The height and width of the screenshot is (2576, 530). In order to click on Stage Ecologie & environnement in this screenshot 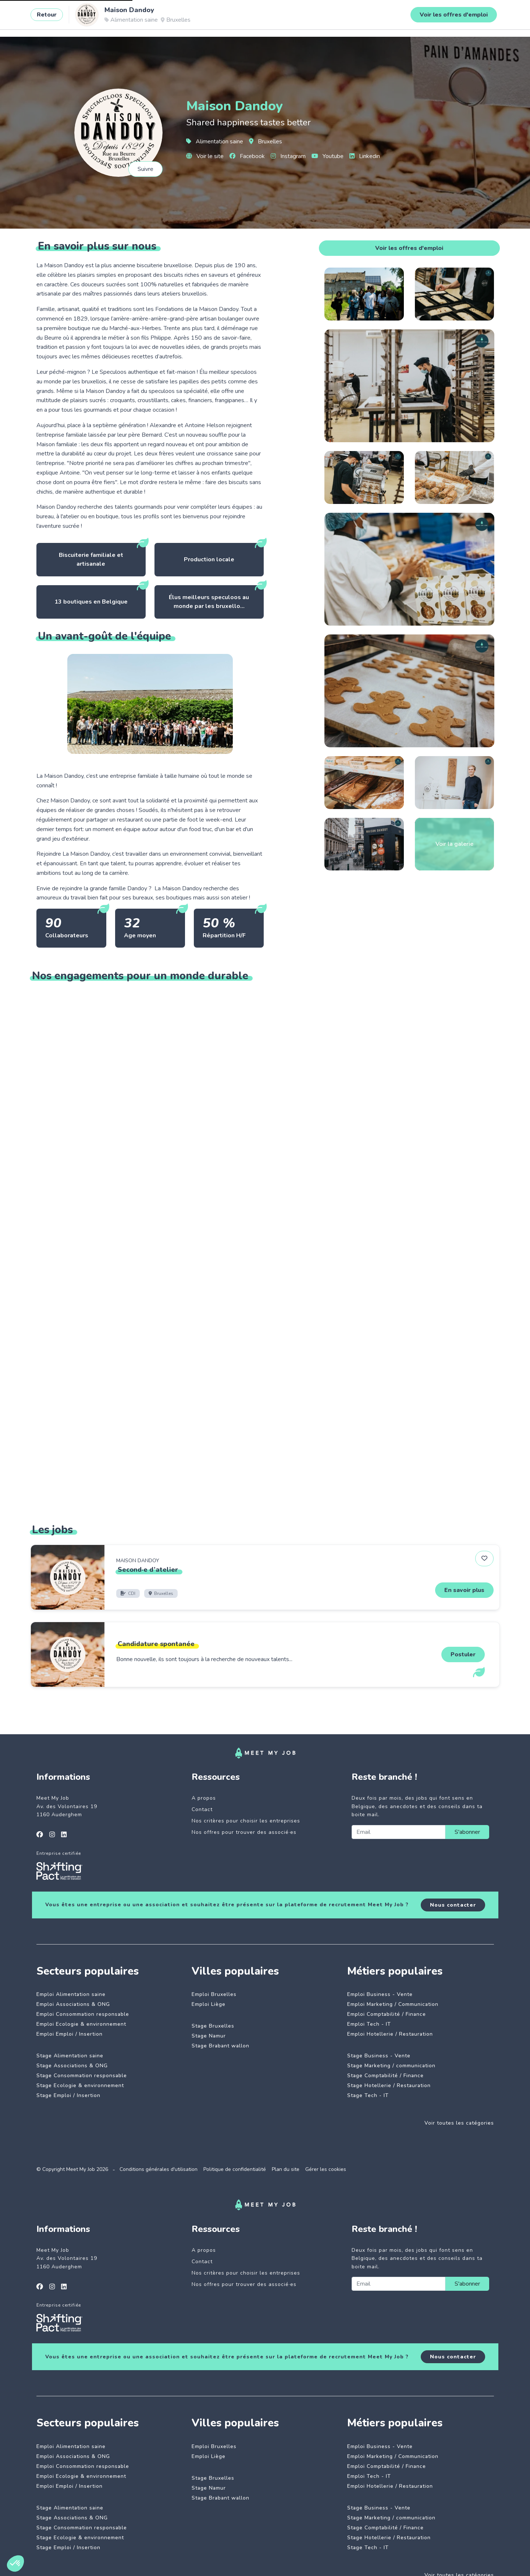, I will do `click(80, 2085)`.